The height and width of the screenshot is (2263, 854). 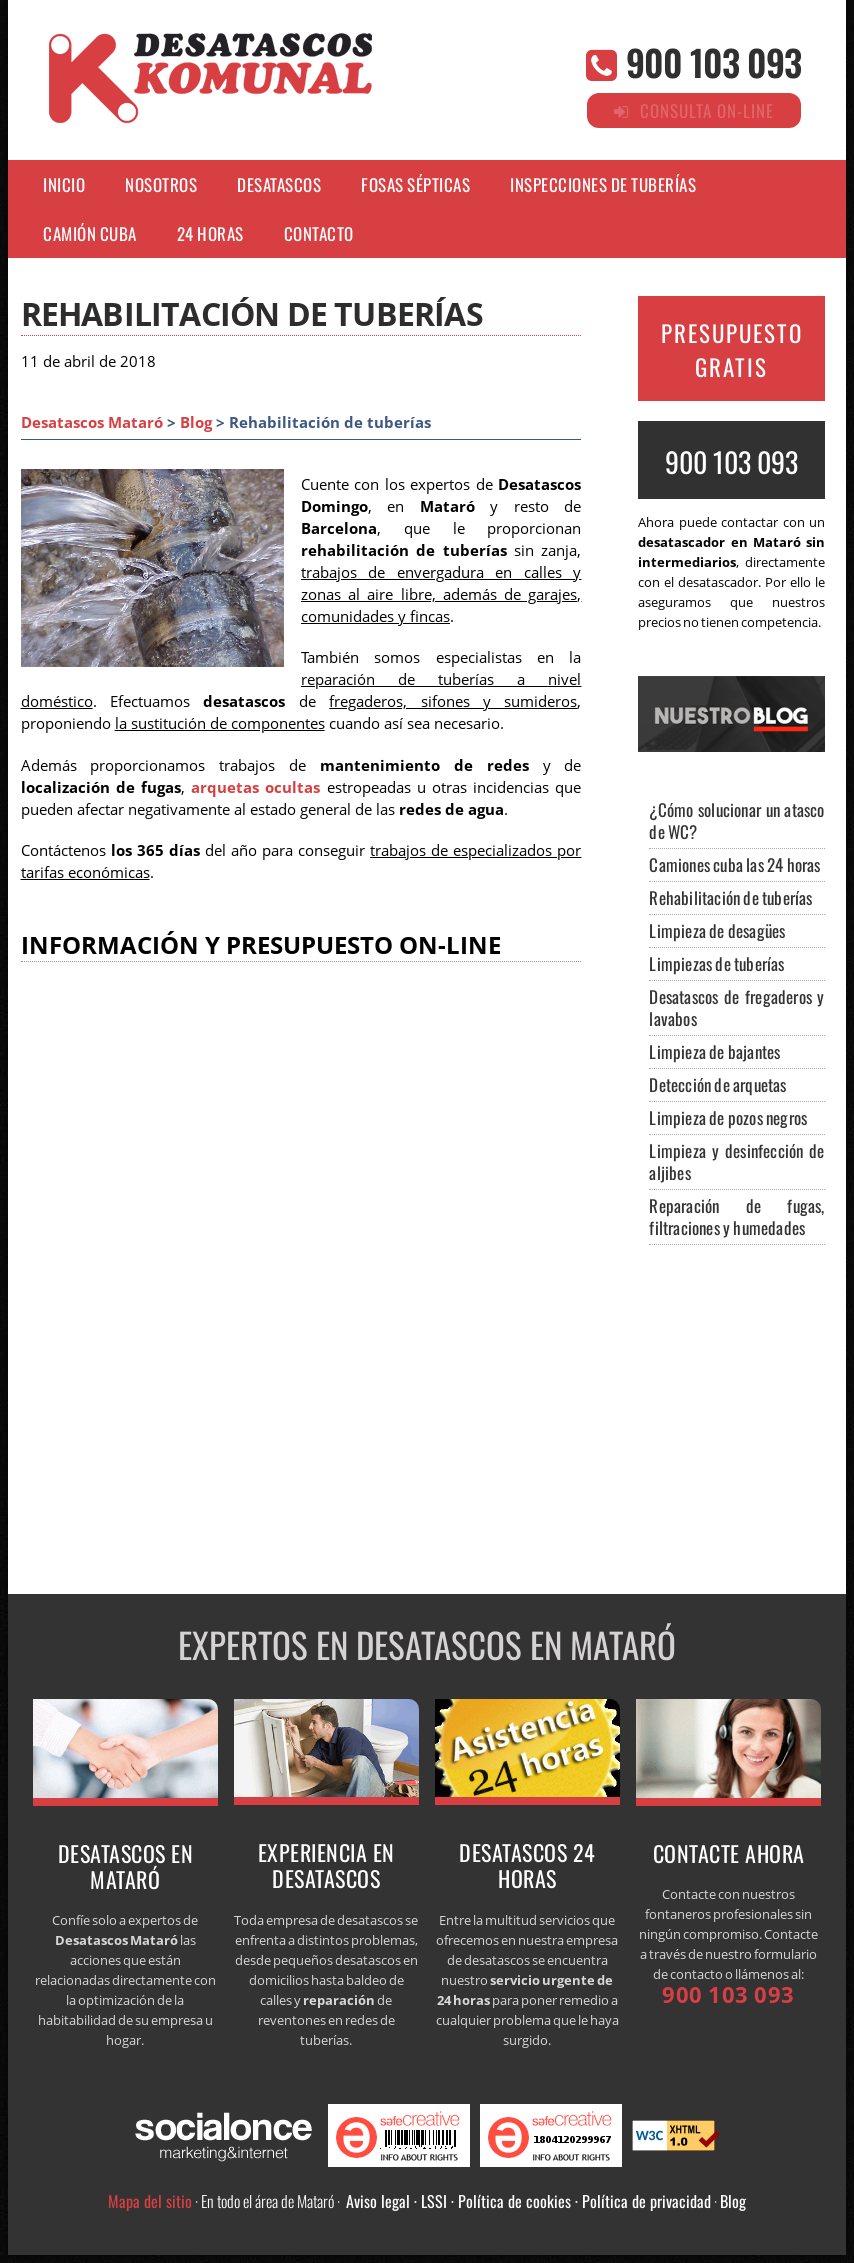 What do you see at coordinates (730, 897) in the screenshot?
I see `Rehabilitación de tuberías` at bounding box center [730, 897].